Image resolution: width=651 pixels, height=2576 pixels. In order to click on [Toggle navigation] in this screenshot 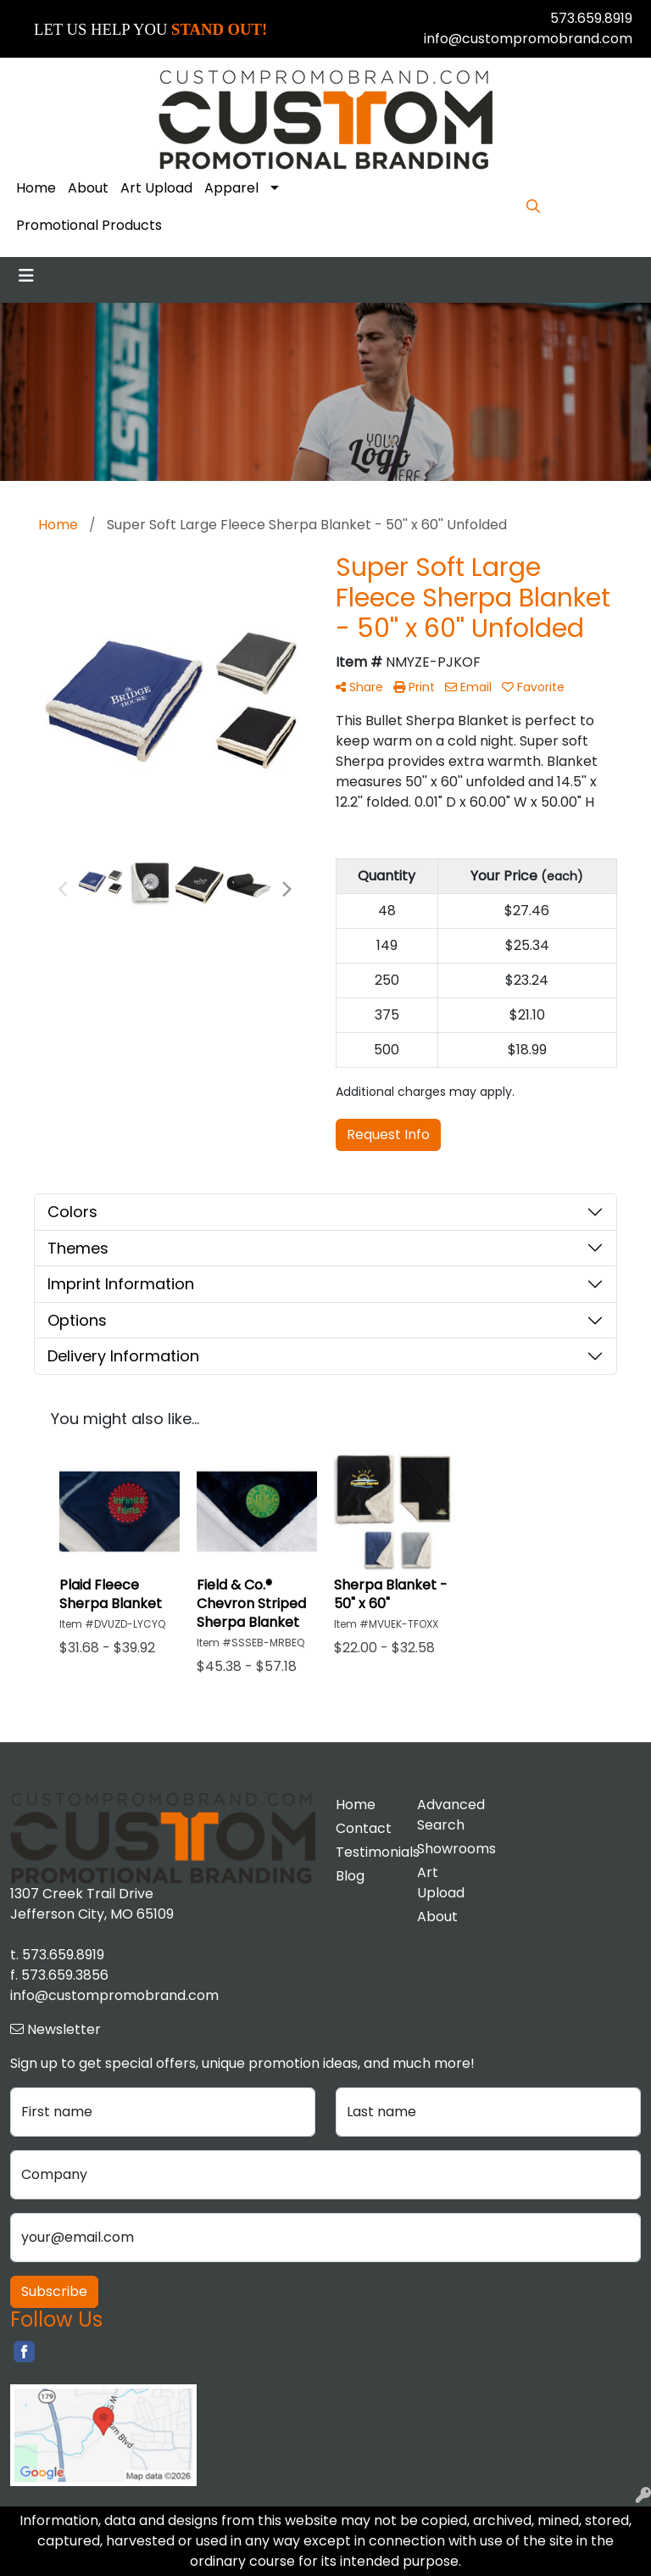, I will do `click(26, 276)`.